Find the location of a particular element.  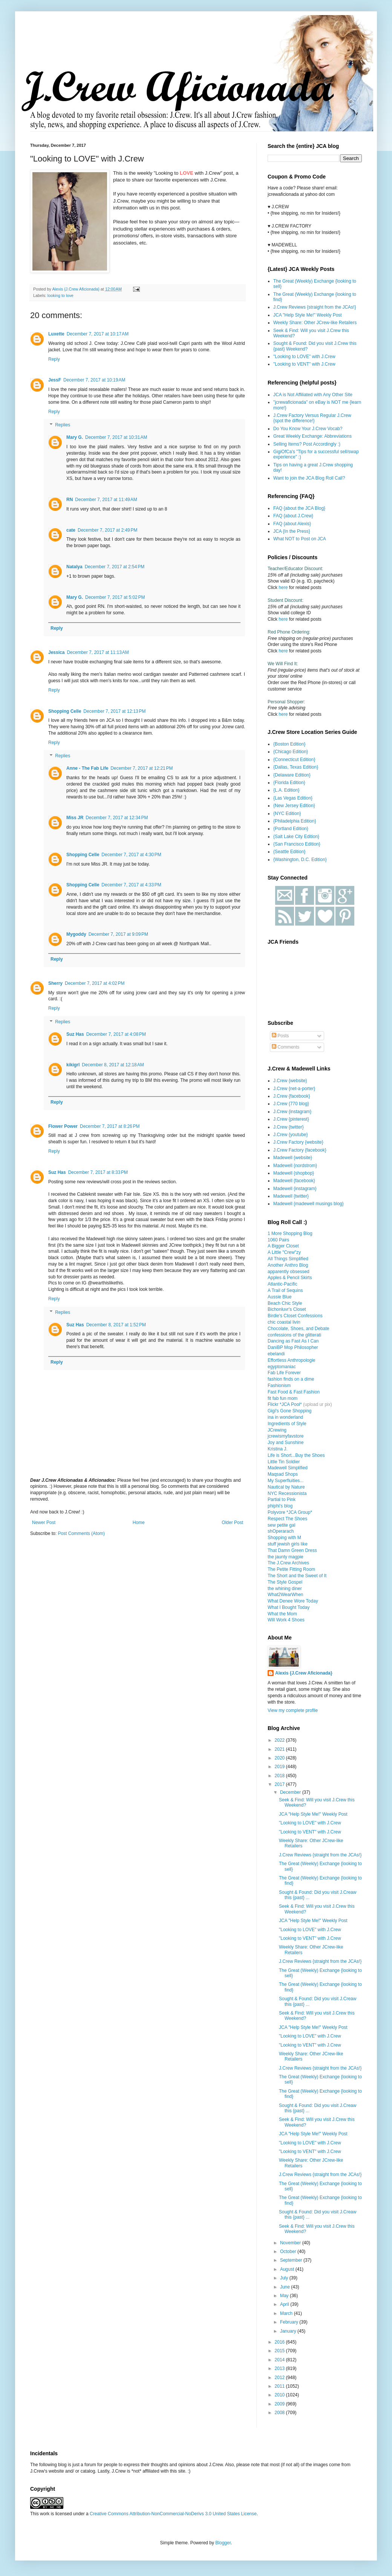

December 7, 2017 at 12:34 PM is located at coordinates (117, 817).